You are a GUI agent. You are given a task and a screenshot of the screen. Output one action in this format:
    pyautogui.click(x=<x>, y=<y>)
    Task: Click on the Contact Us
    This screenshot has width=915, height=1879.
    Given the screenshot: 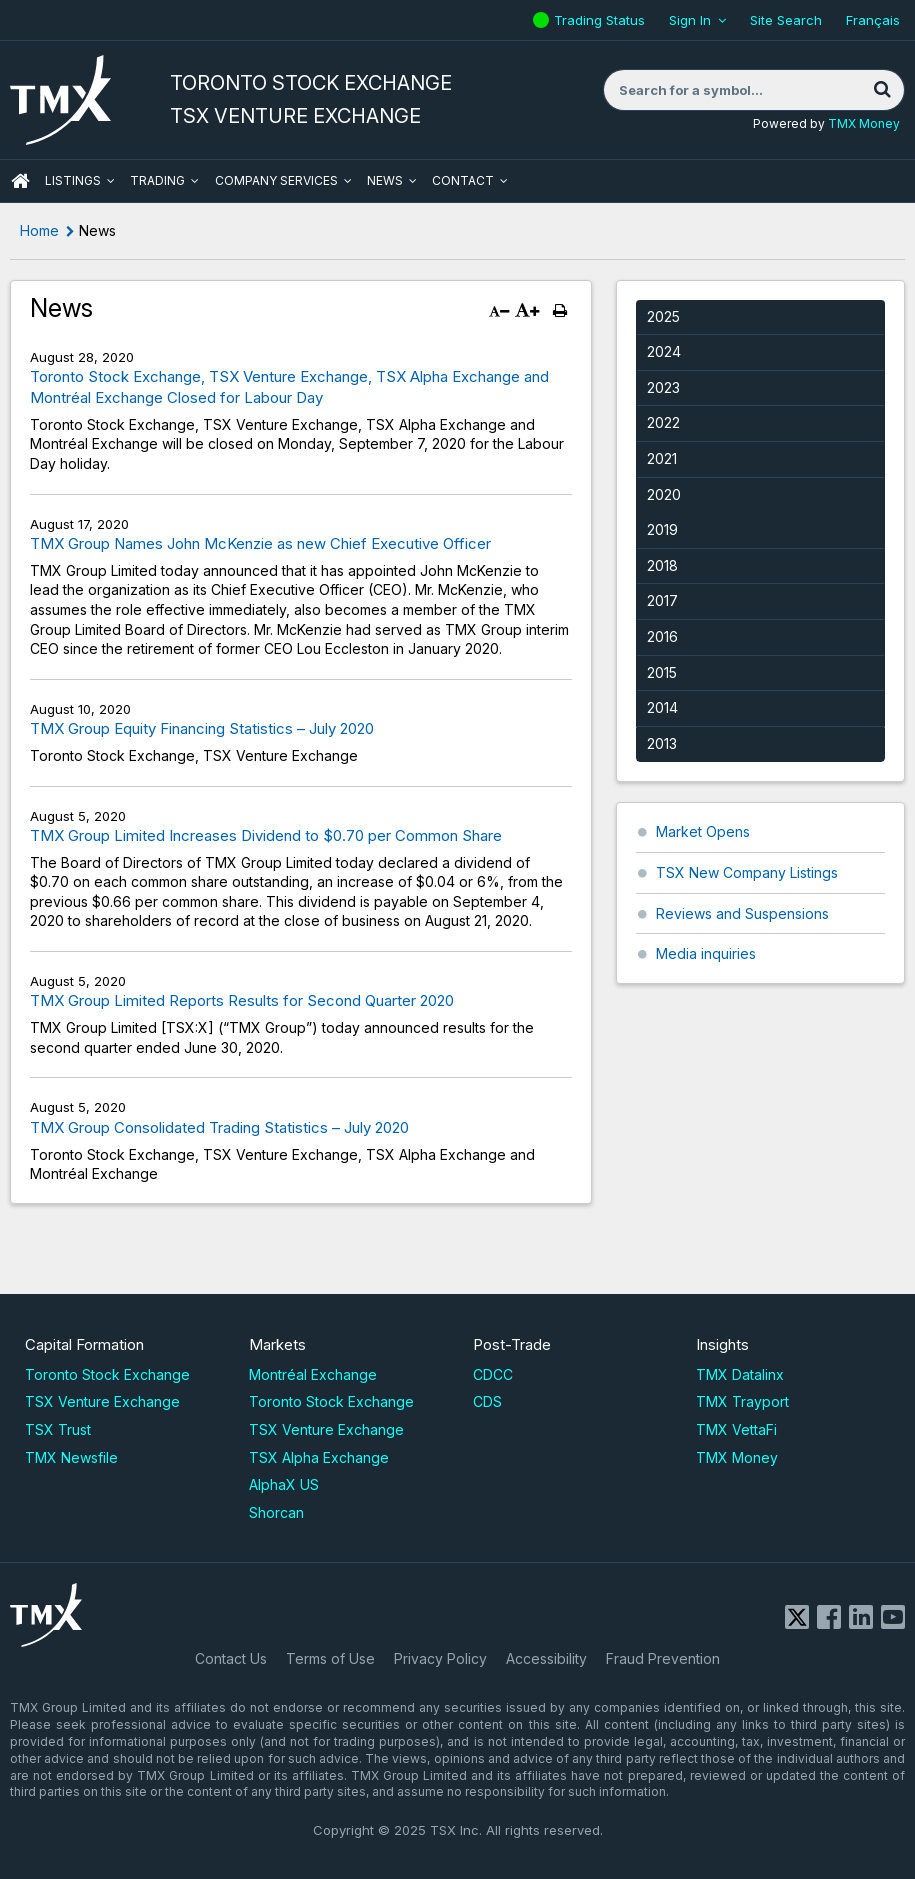 What is the action you would take?
    pyautogui.click(x=231, y=1658)
    